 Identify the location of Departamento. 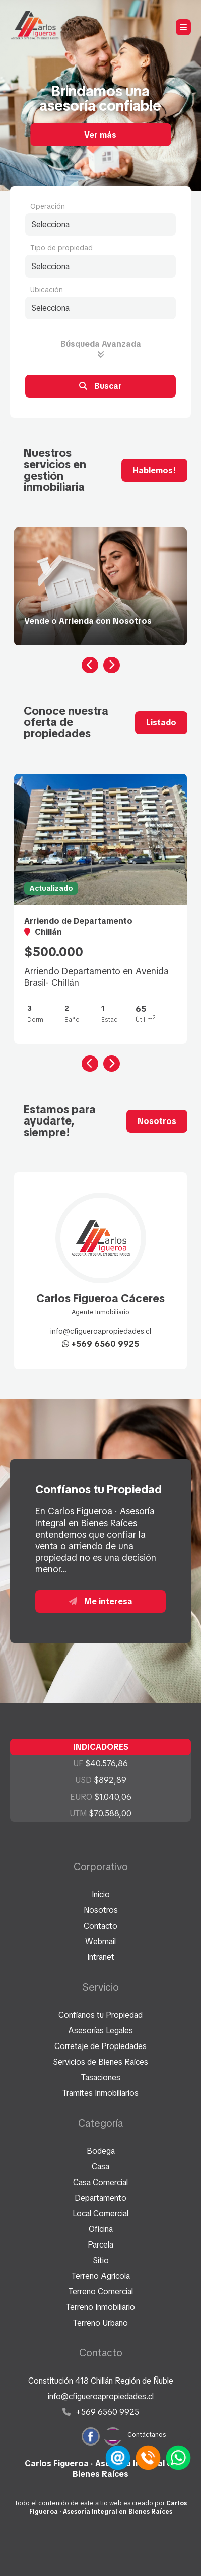
(100, 2198).